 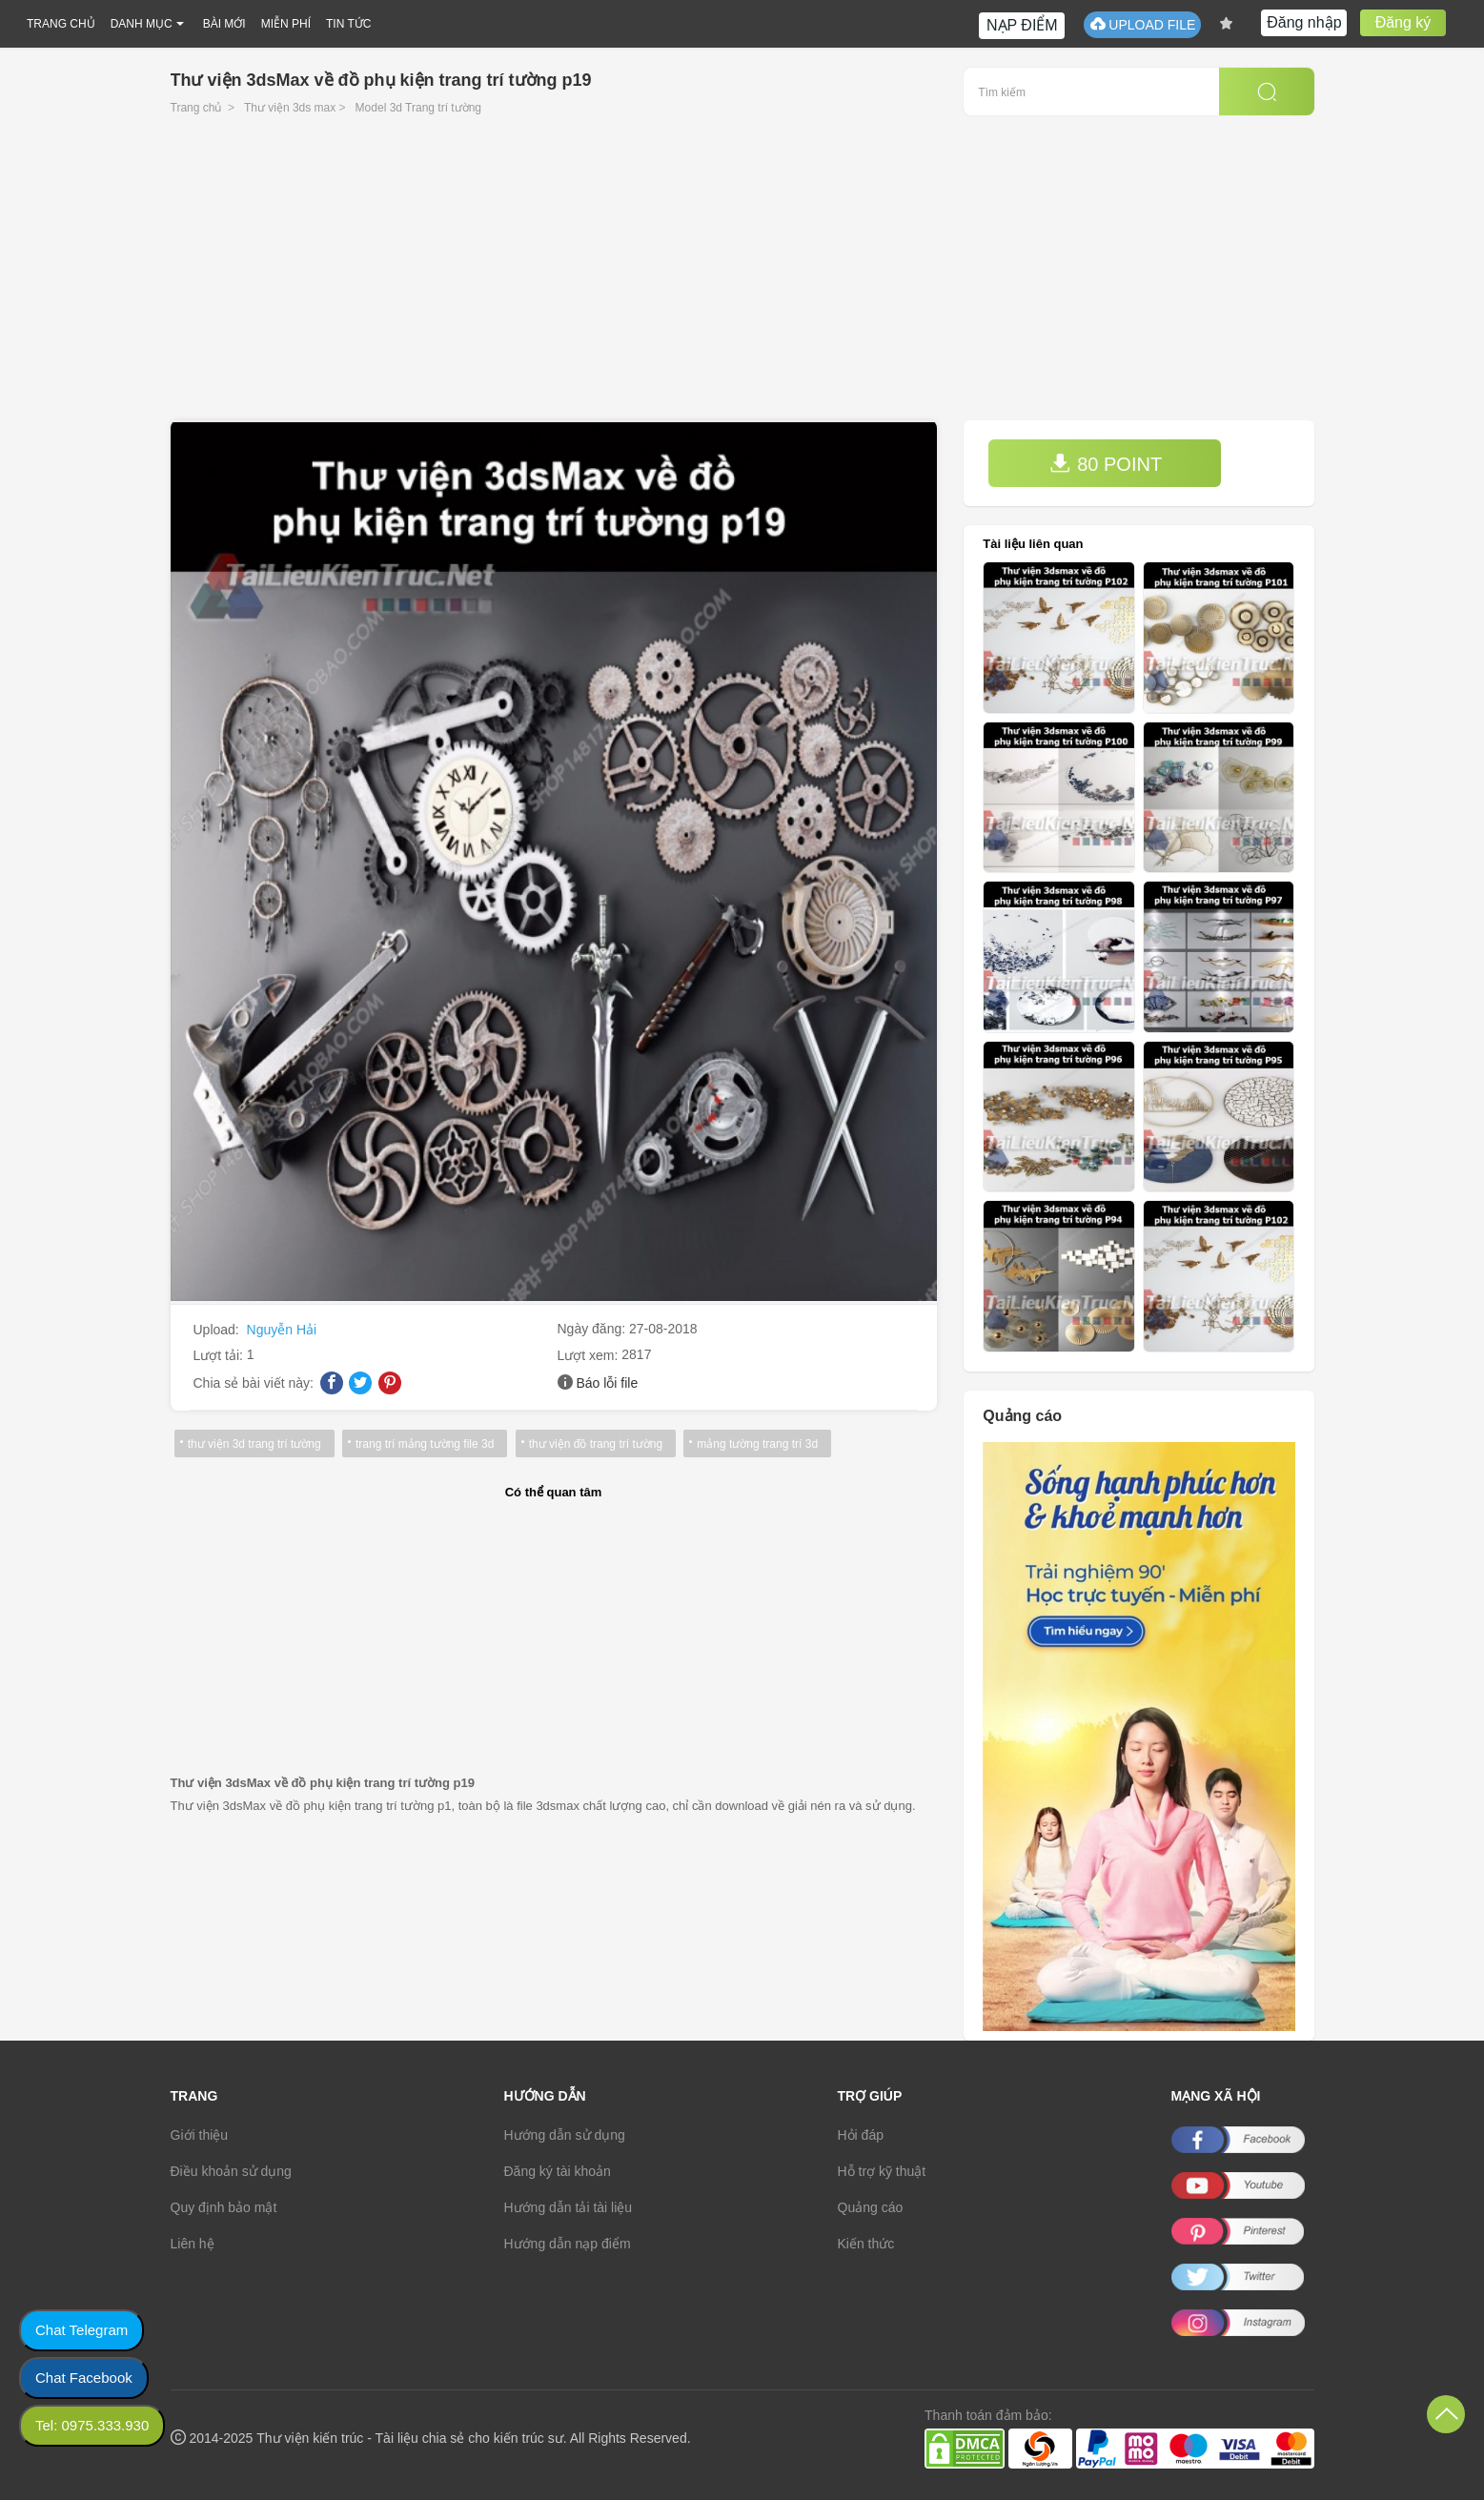 I want to click on Chat Facebook, so click(x=83, y=2377).